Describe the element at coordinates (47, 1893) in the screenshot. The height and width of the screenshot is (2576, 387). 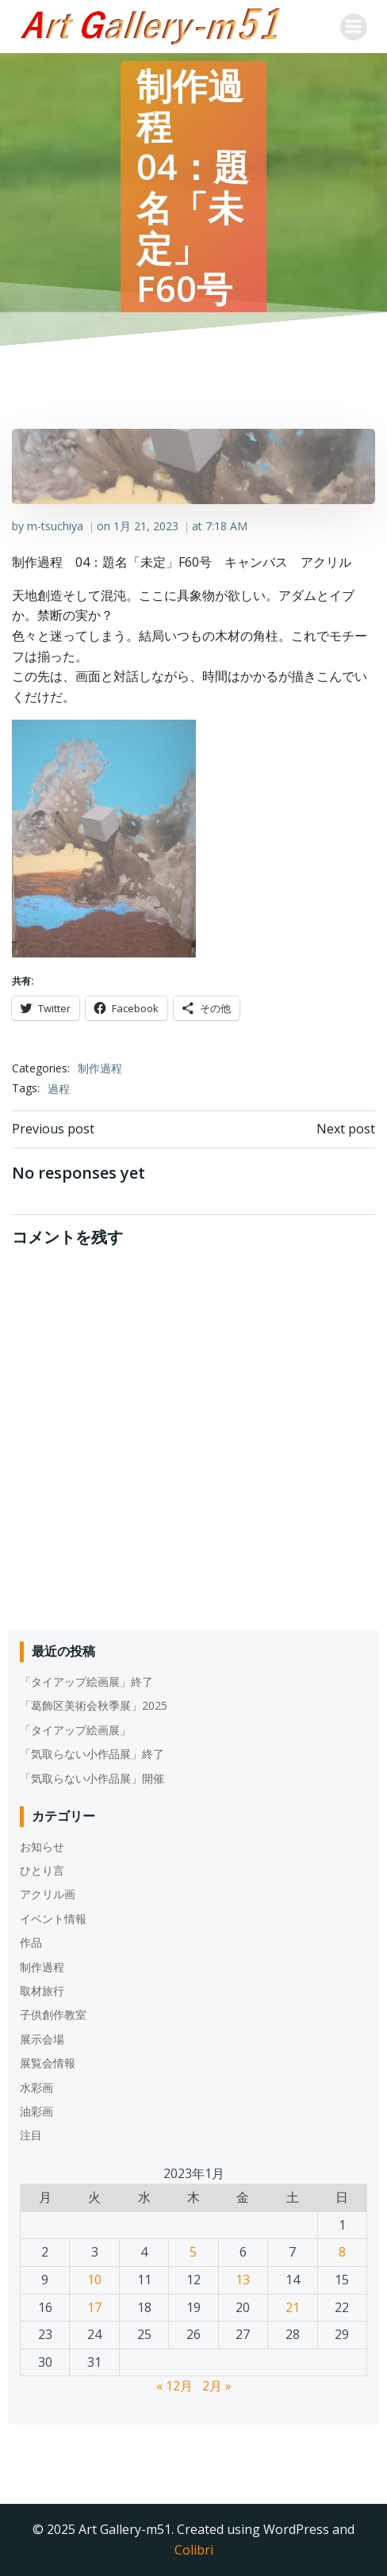
I see `アクリル画` at that location.